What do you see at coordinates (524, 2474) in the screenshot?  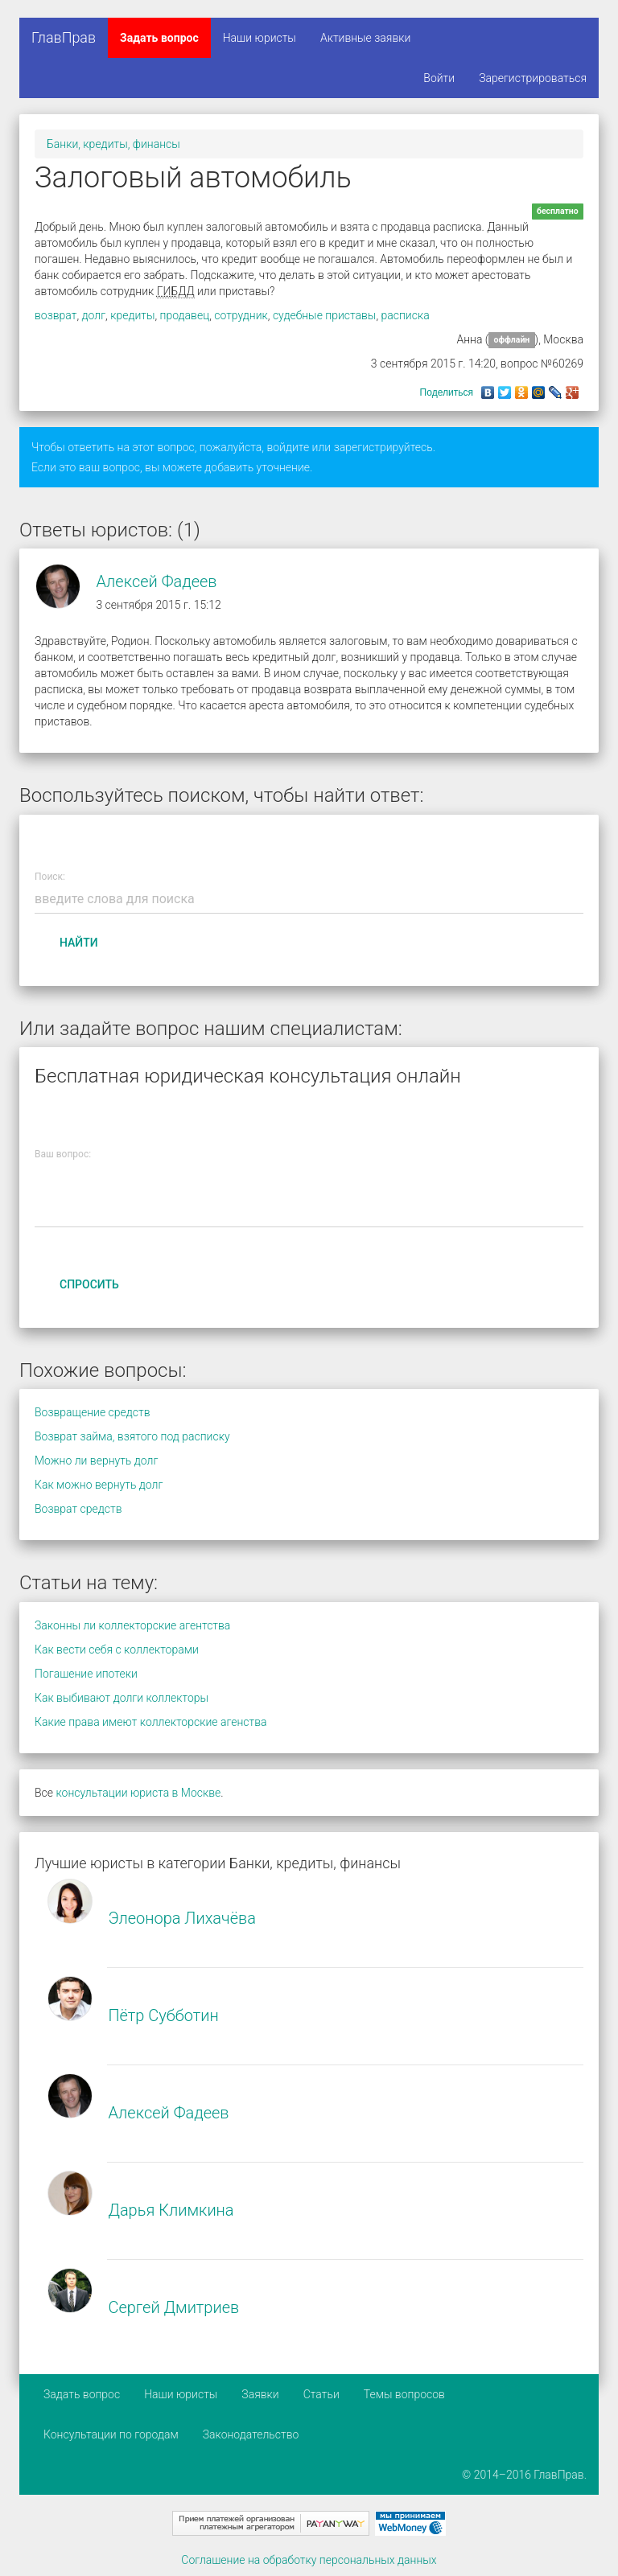 I see `© 2014–2016 ГлавПрав.` at bounding box center [524, 2474].